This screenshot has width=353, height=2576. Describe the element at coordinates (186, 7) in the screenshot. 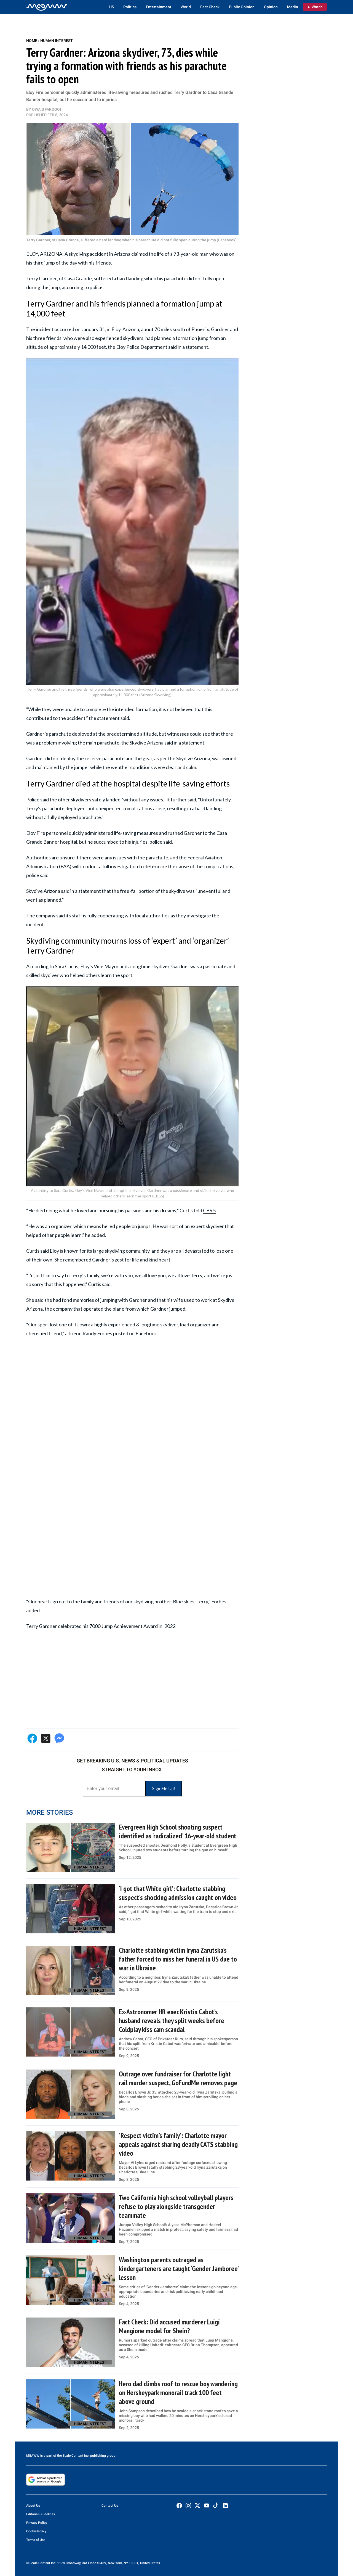

I see `World` at that location.